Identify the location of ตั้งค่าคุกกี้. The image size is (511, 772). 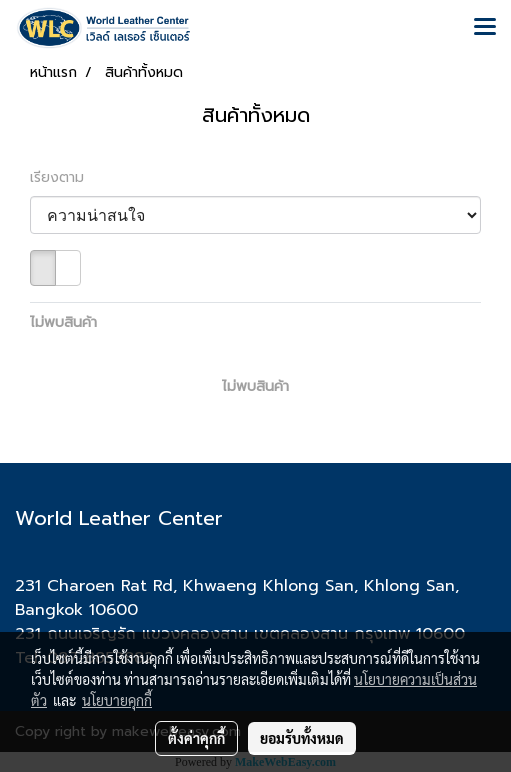
(196, 738).